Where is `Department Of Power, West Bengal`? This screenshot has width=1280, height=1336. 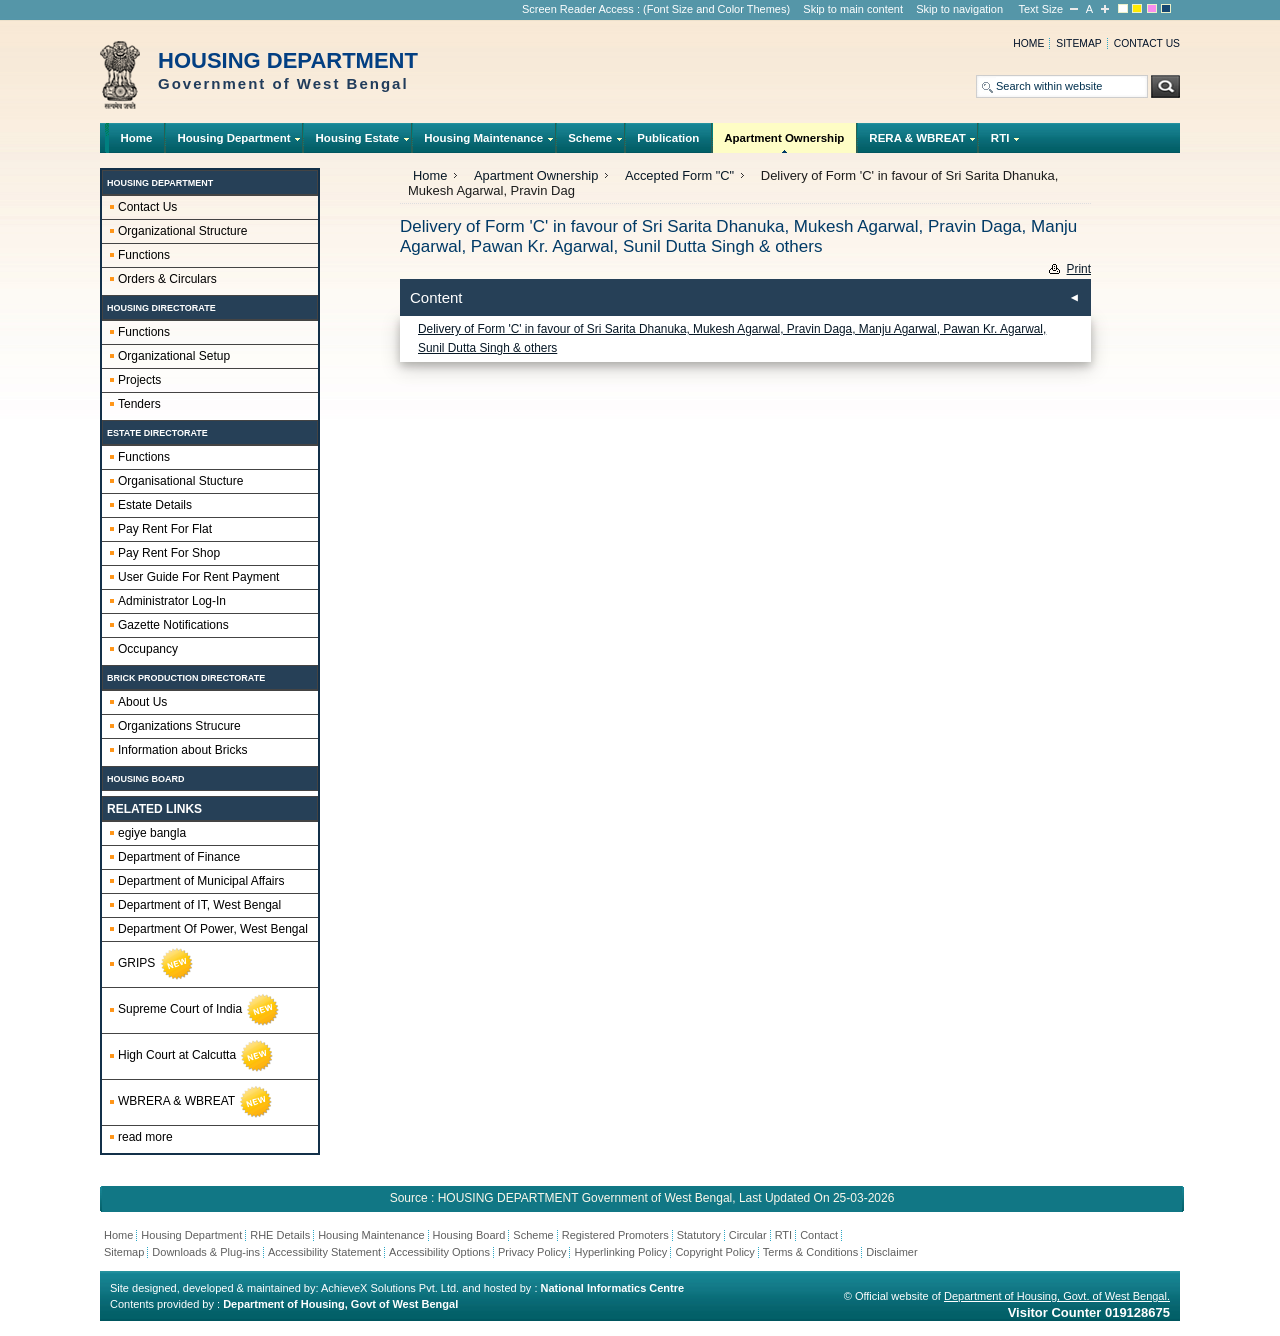
Department Of Power, West Bengal is located at coordinates (213, 929).